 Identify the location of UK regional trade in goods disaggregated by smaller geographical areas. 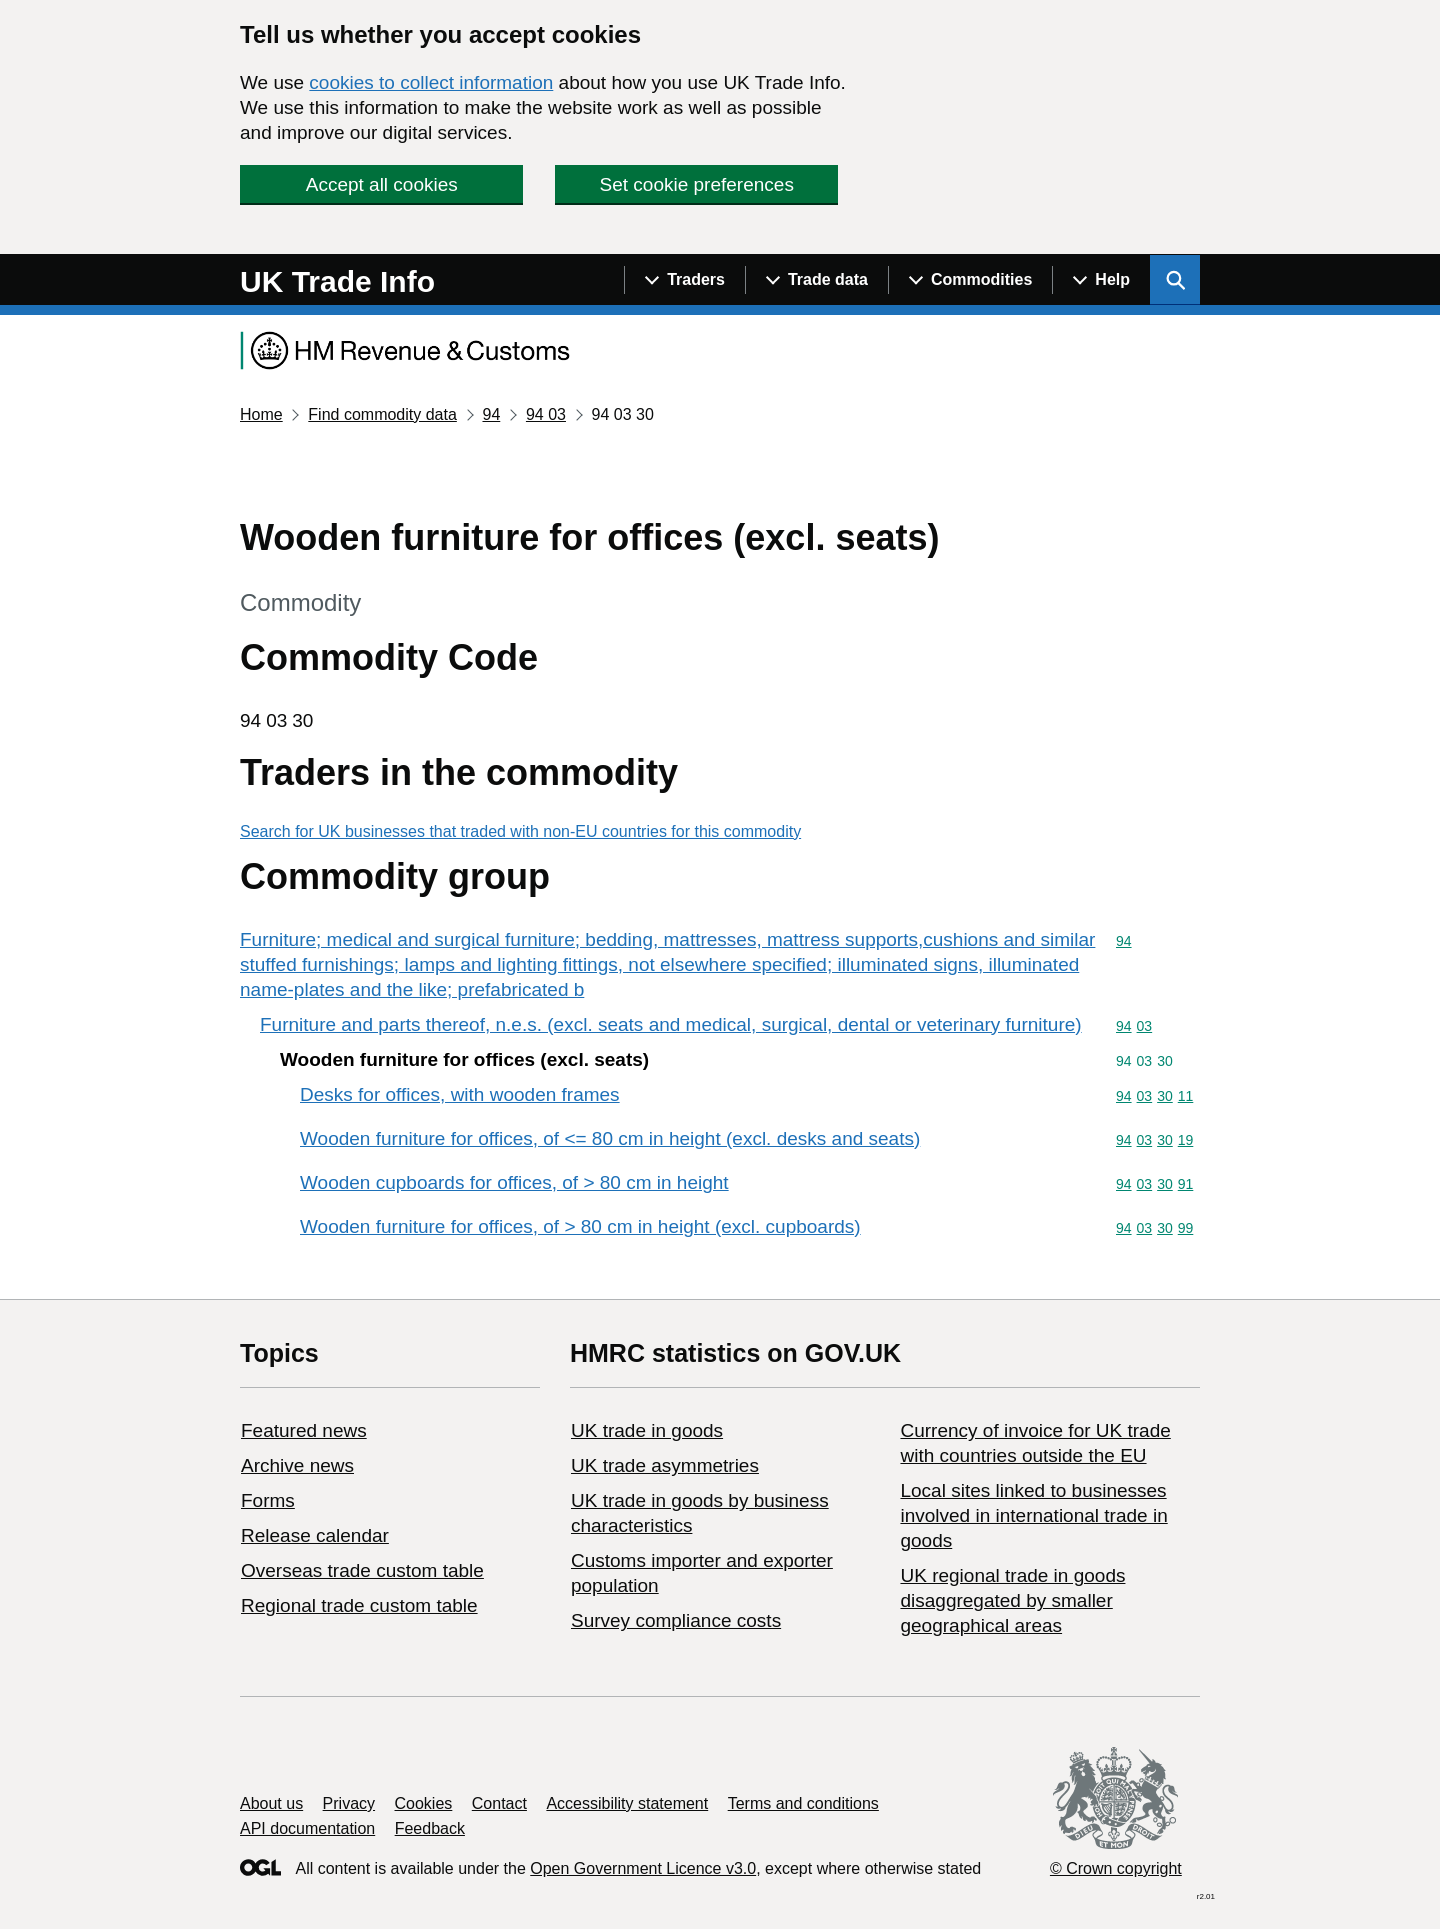
(1012, 1600).